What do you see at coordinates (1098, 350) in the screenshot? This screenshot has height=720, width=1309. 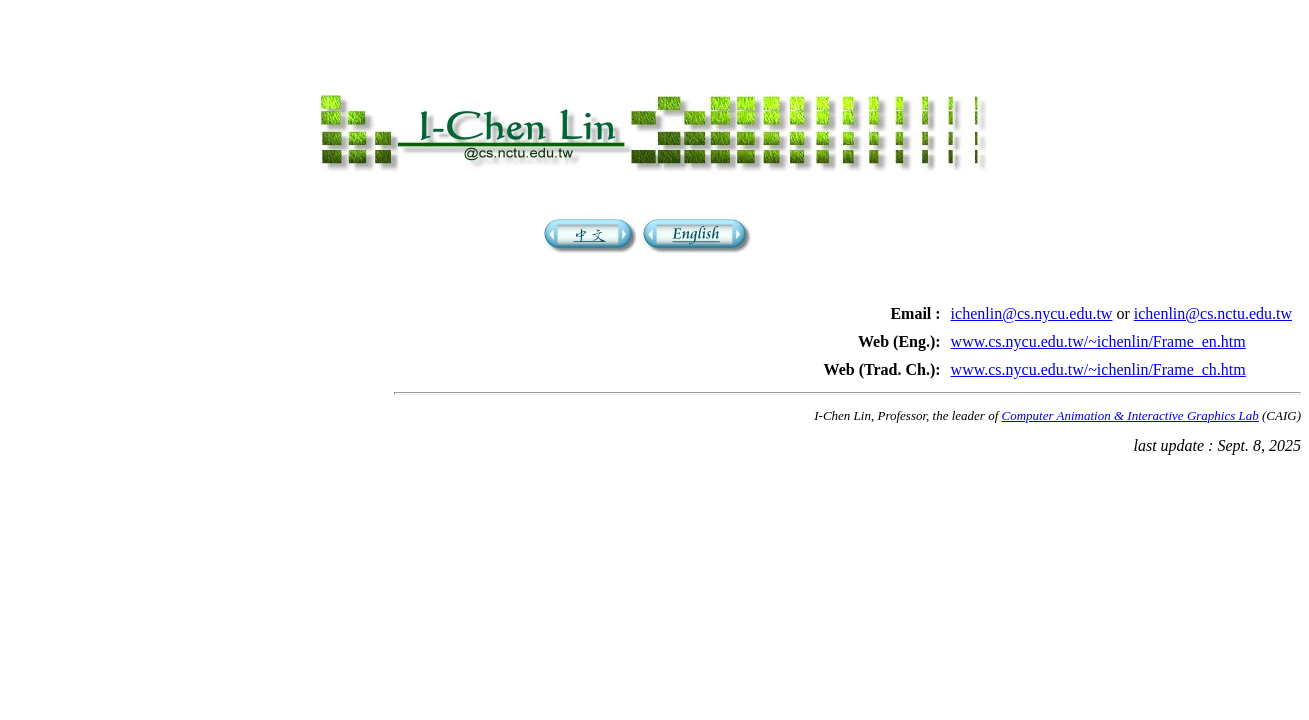 I see `www.cs.nycu.edu.tw/~ichenlin/Frame_en.htm` at bounding box center [1098, 350].